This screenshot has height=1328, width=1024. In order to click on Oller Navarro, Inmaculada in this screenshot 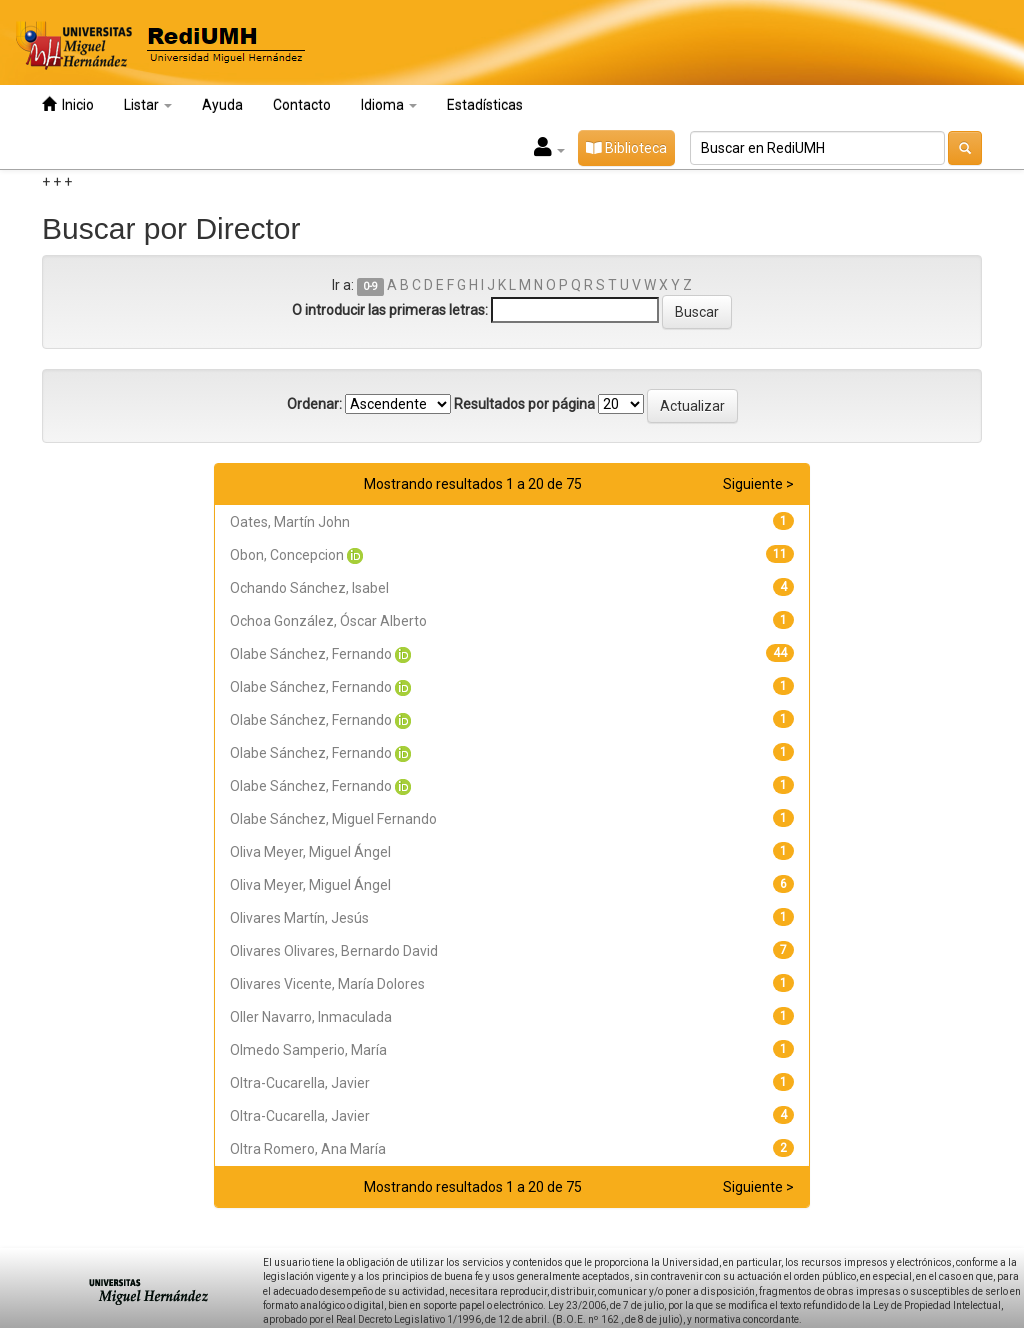, I will do `click(311, 1017)`.